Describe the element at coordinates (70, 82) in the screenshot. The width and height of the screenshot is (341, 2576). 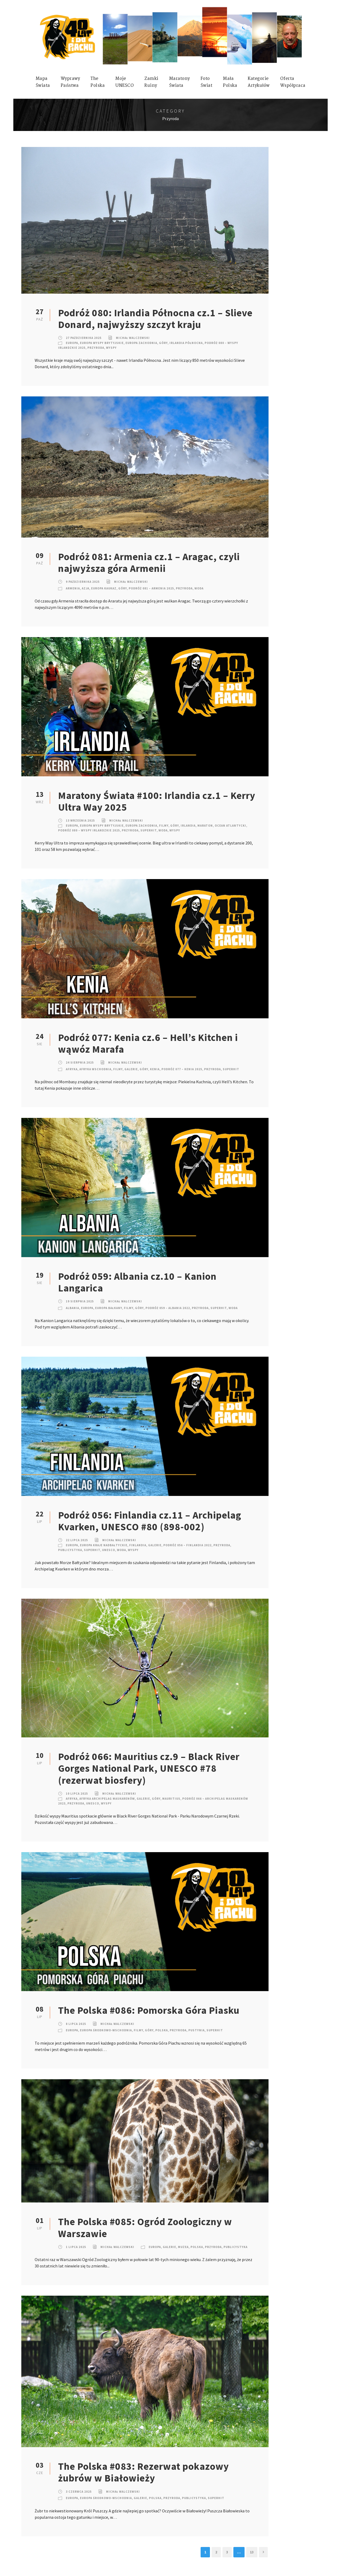
I see `WyprawyPaństwa` at that location.